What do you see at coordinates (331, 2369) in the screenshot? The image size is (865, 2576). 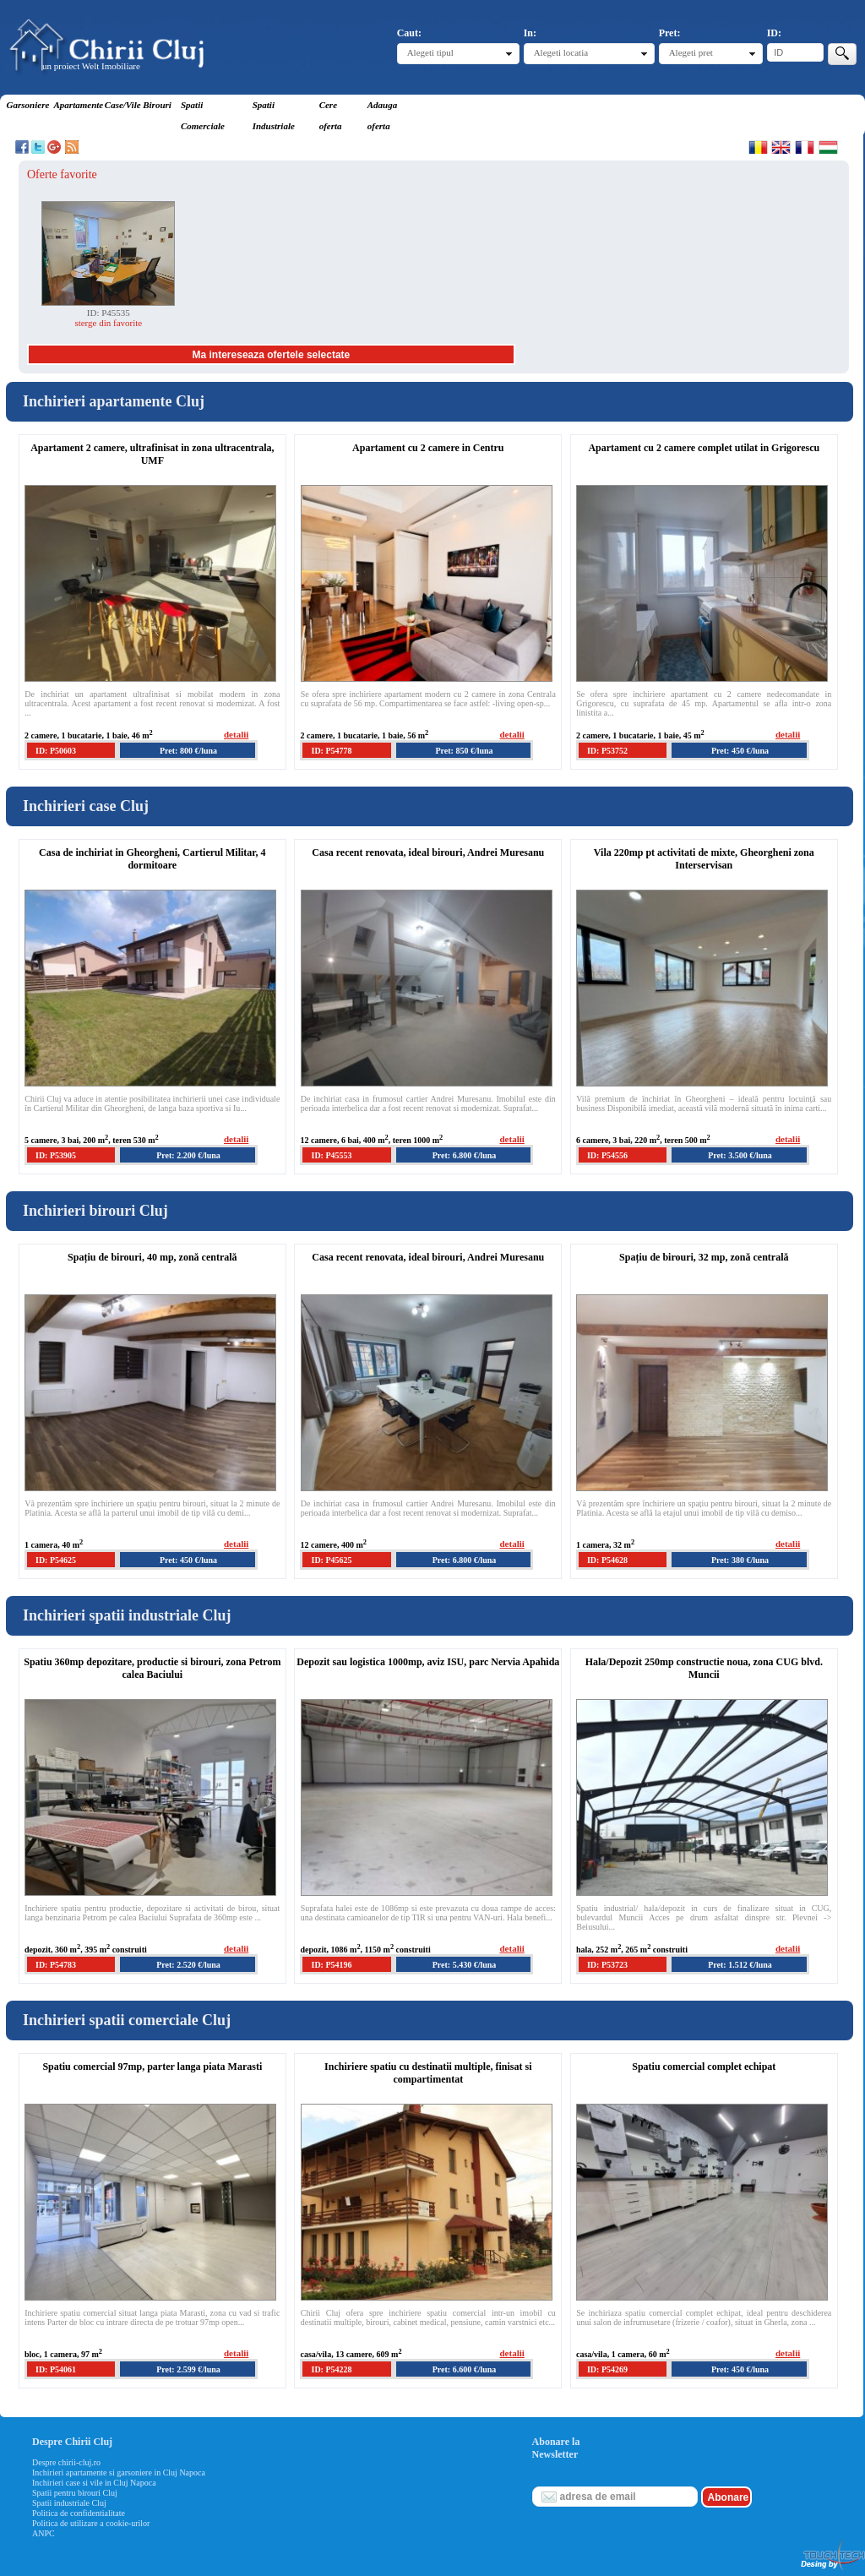 I see `ID: P54228` at bounding box center [331, 2369].